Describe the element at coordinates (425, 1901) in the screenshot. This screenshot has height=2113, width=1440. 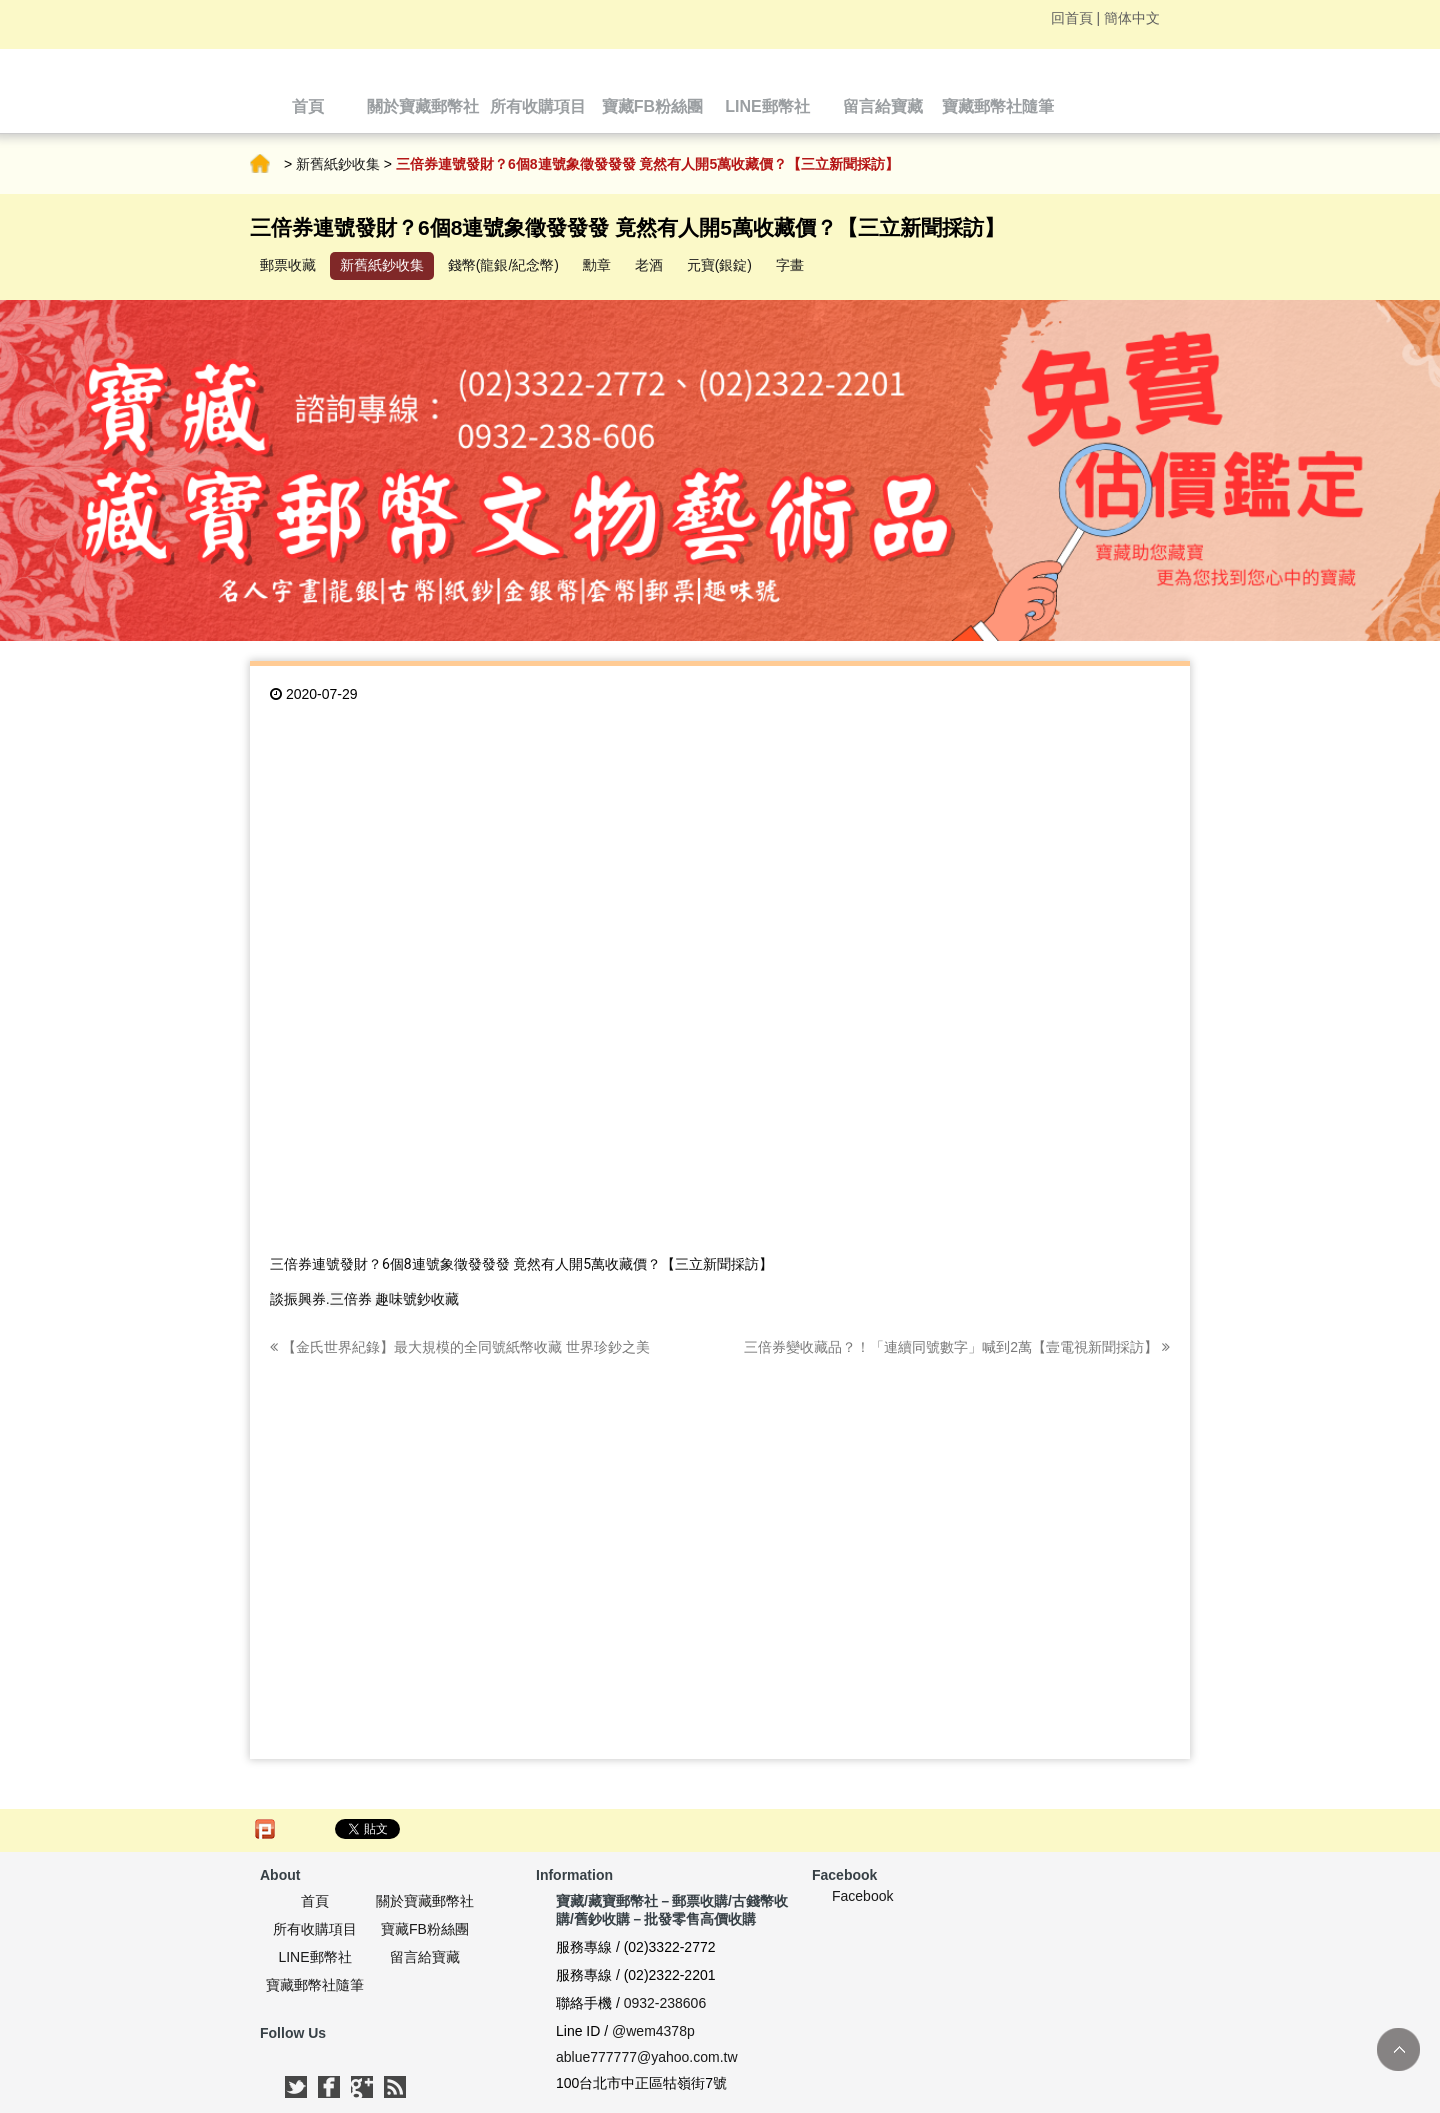
I see `關於寶藏郵幣社` at that location.